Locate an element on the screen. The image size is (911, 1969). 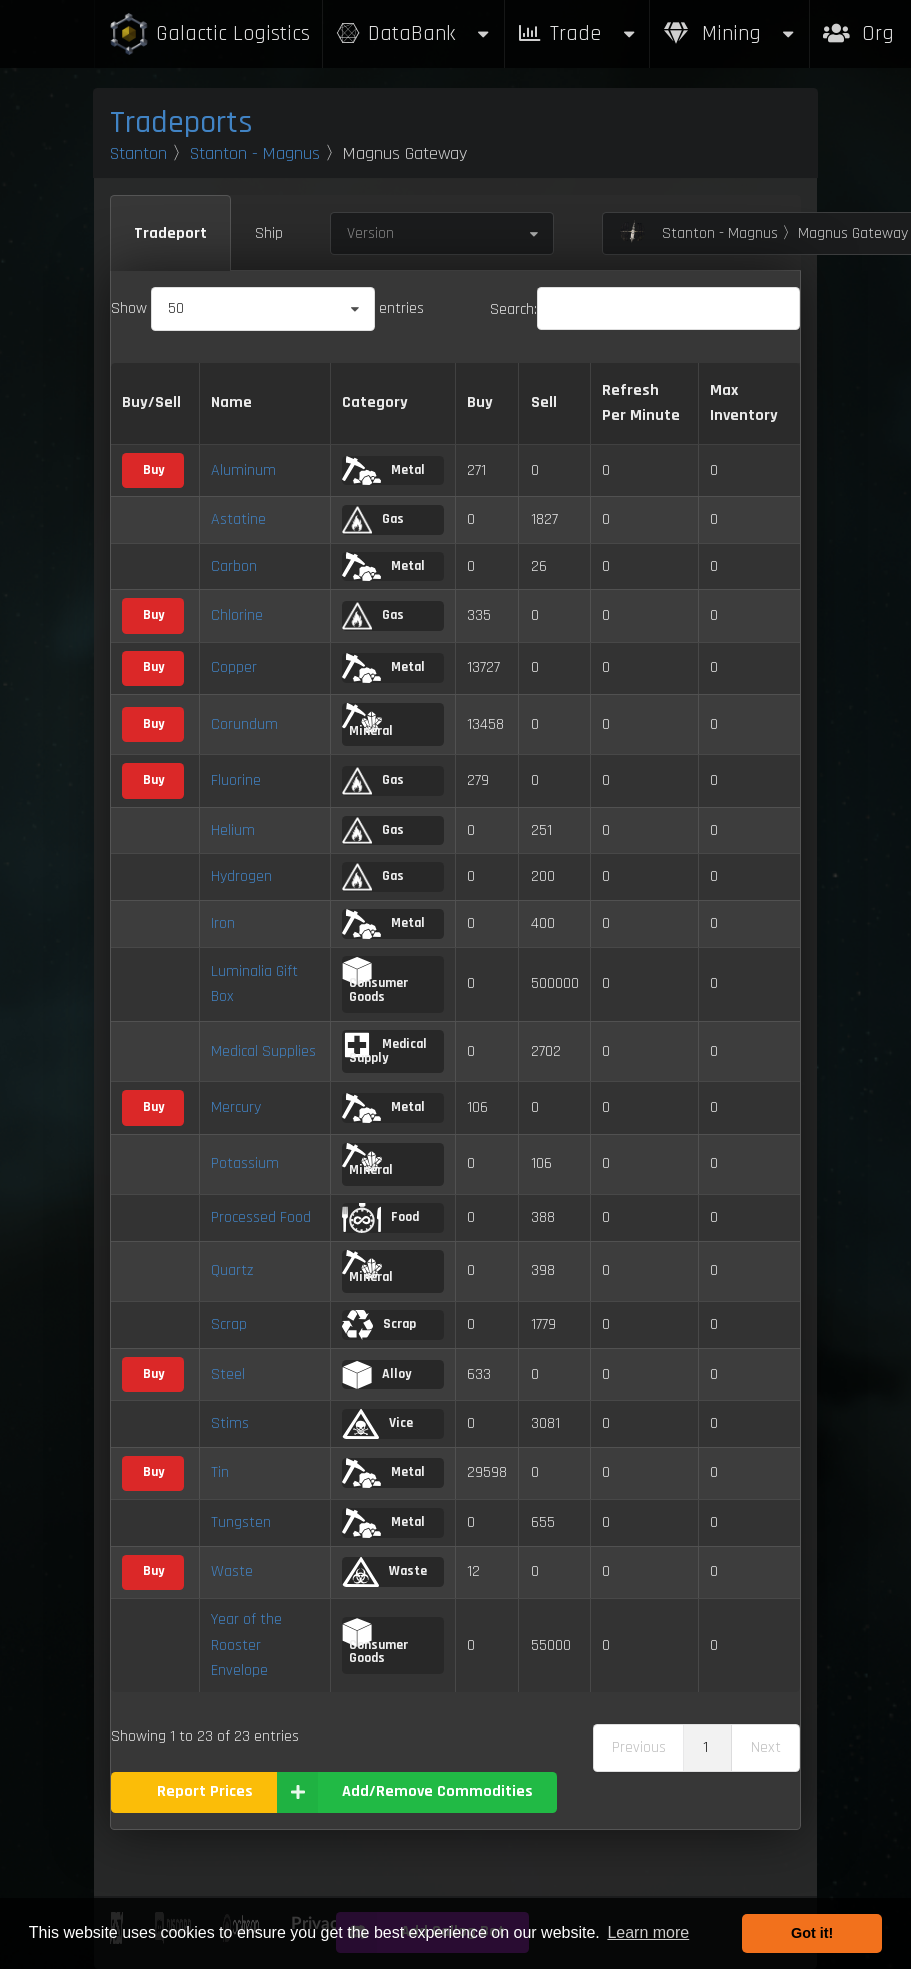
Helium is located at coordinates (233, 830).